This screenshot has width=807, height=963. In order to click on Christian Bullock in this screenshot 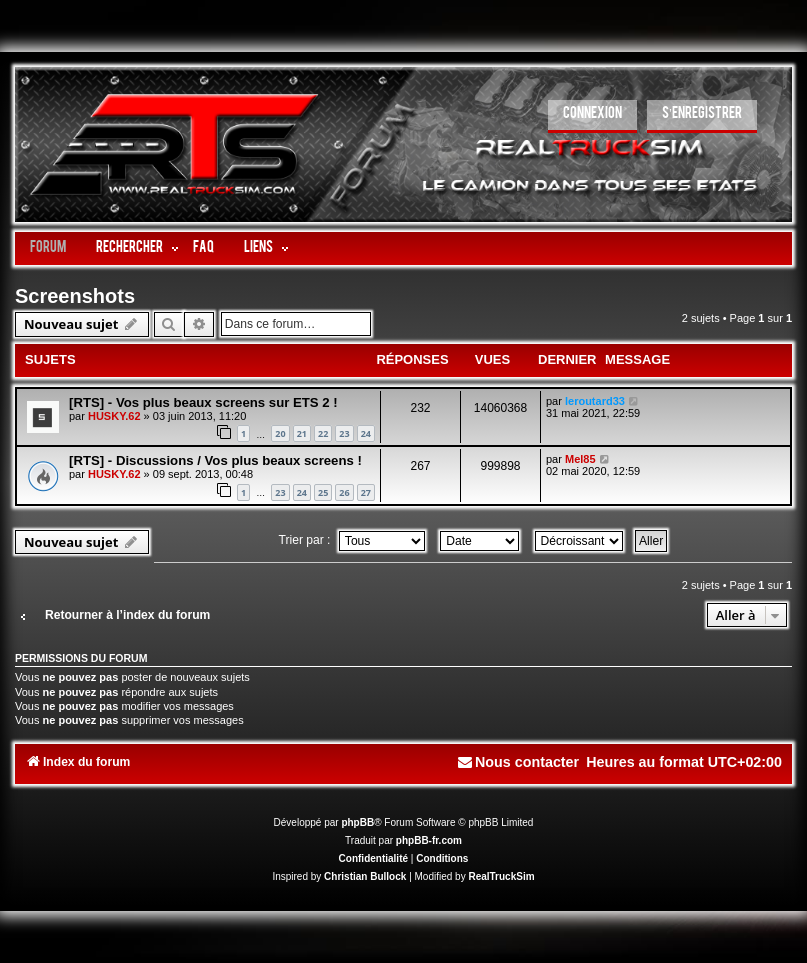, I will do `click(365, 876)`.